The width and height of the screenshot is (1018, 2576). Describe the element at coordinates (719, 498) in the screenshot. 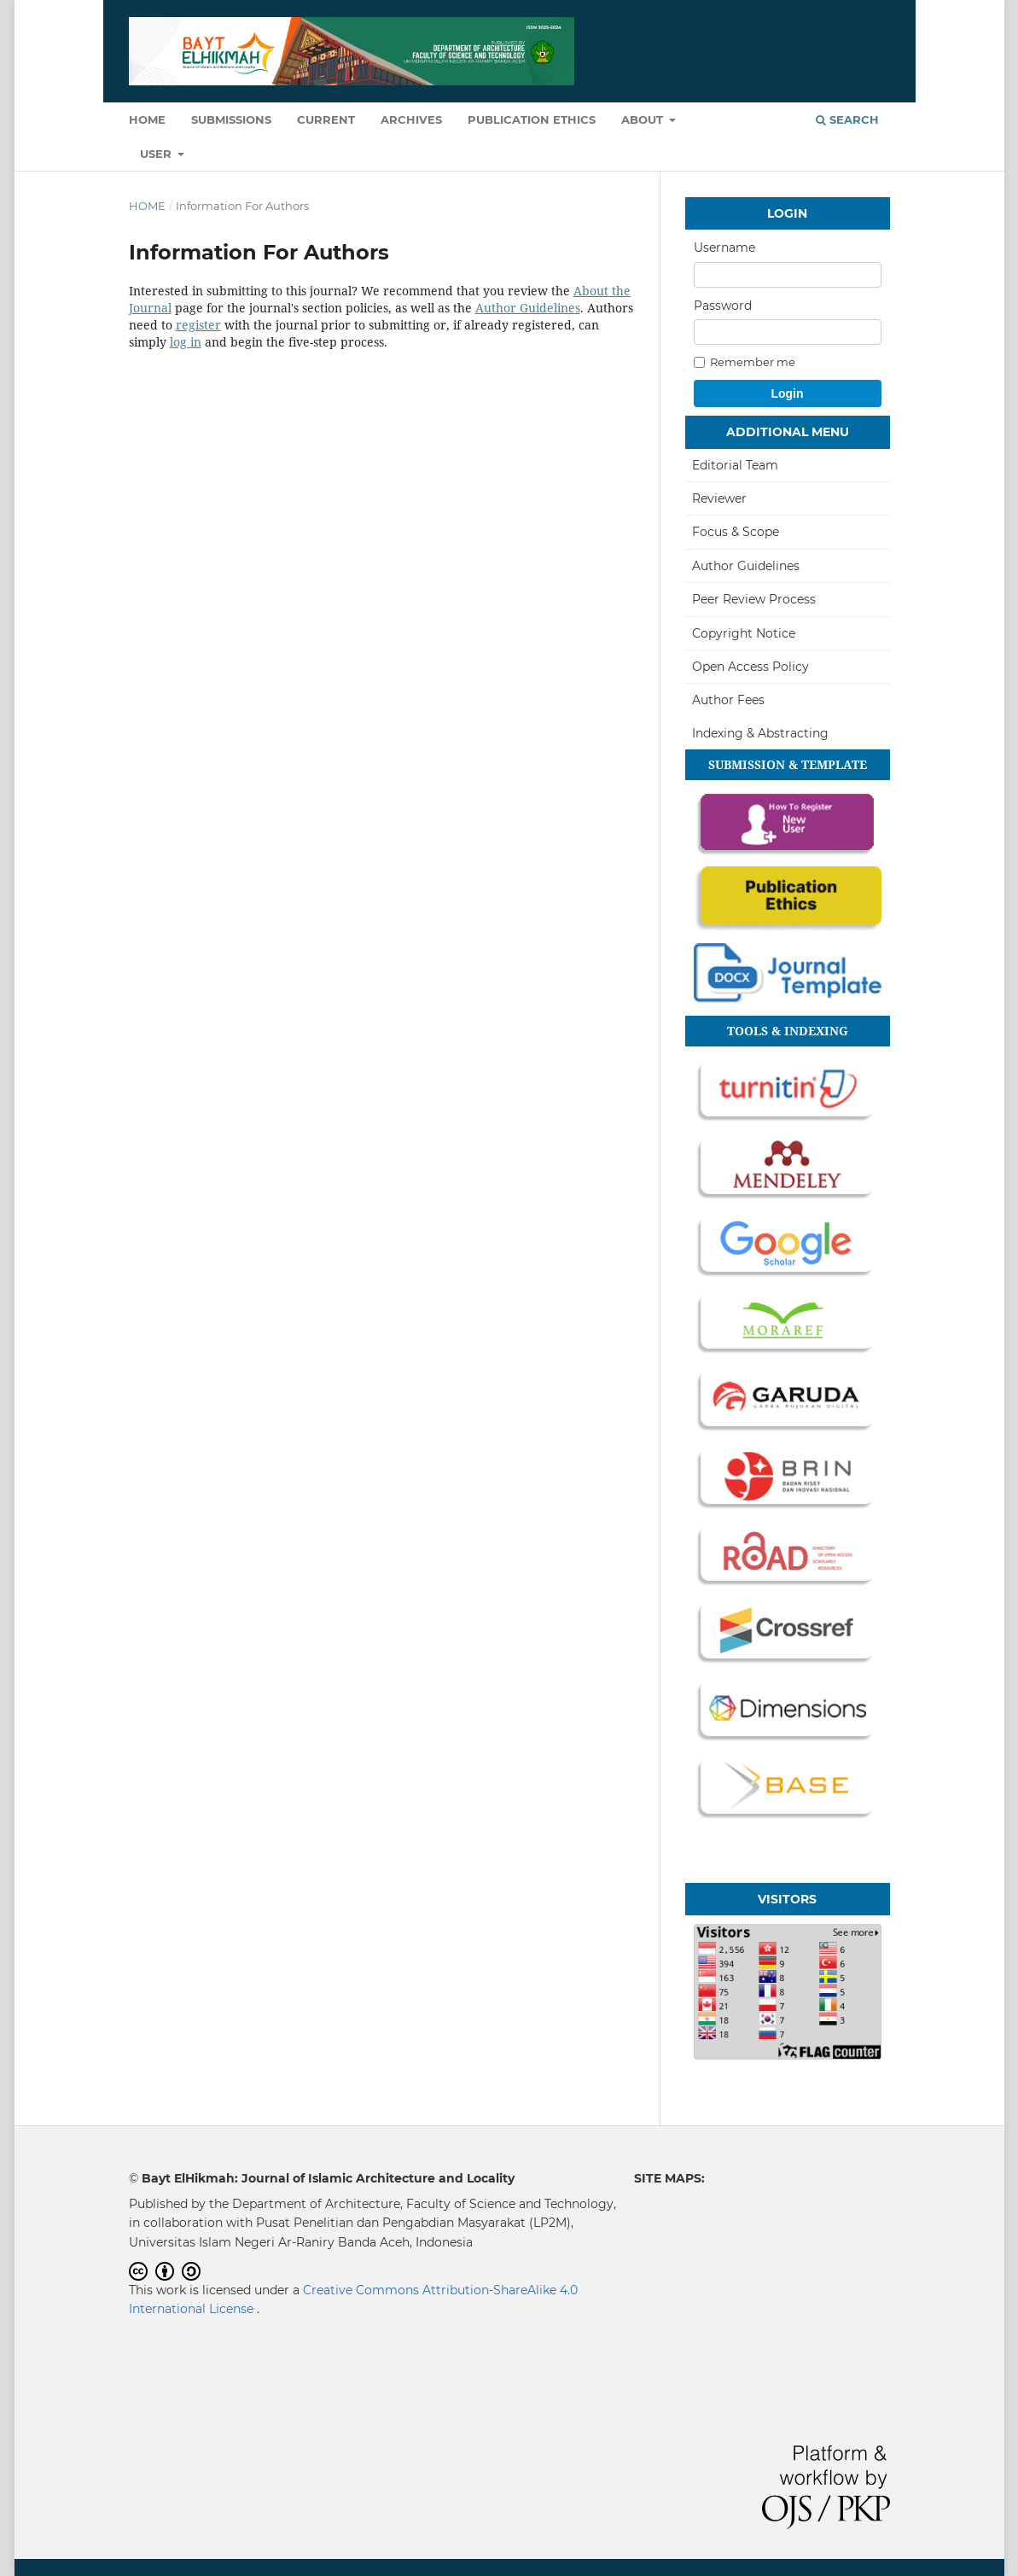

I see `Reviewer` at that location.